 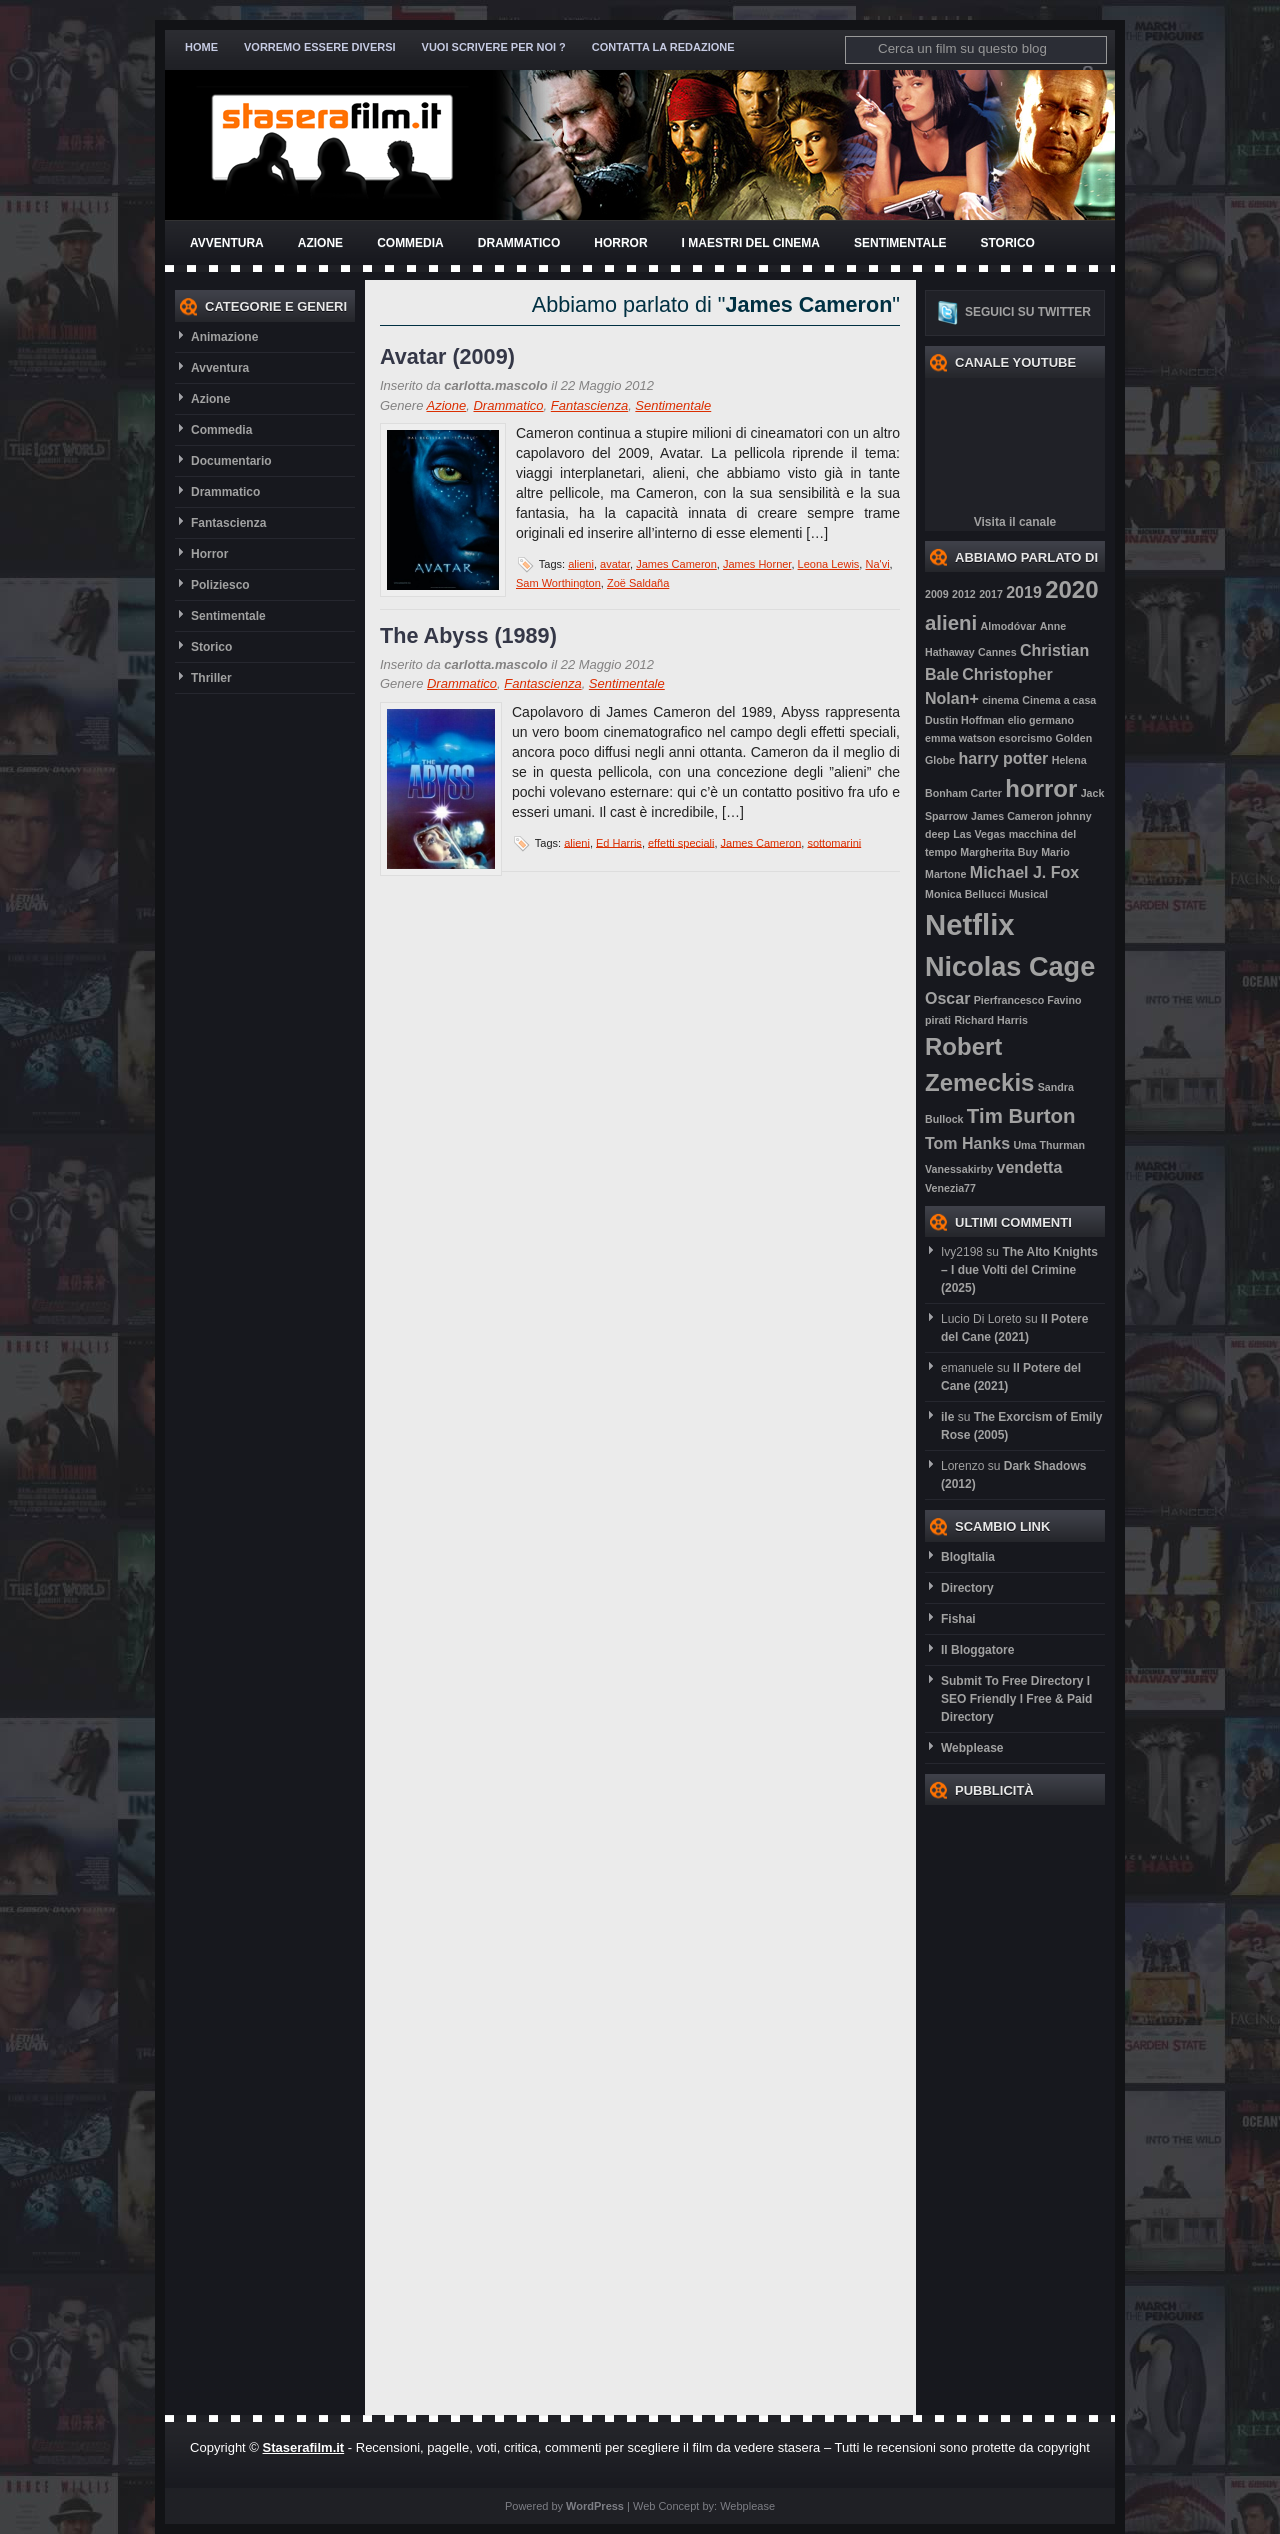 I want to click on Home, so click(x=201, y=47).